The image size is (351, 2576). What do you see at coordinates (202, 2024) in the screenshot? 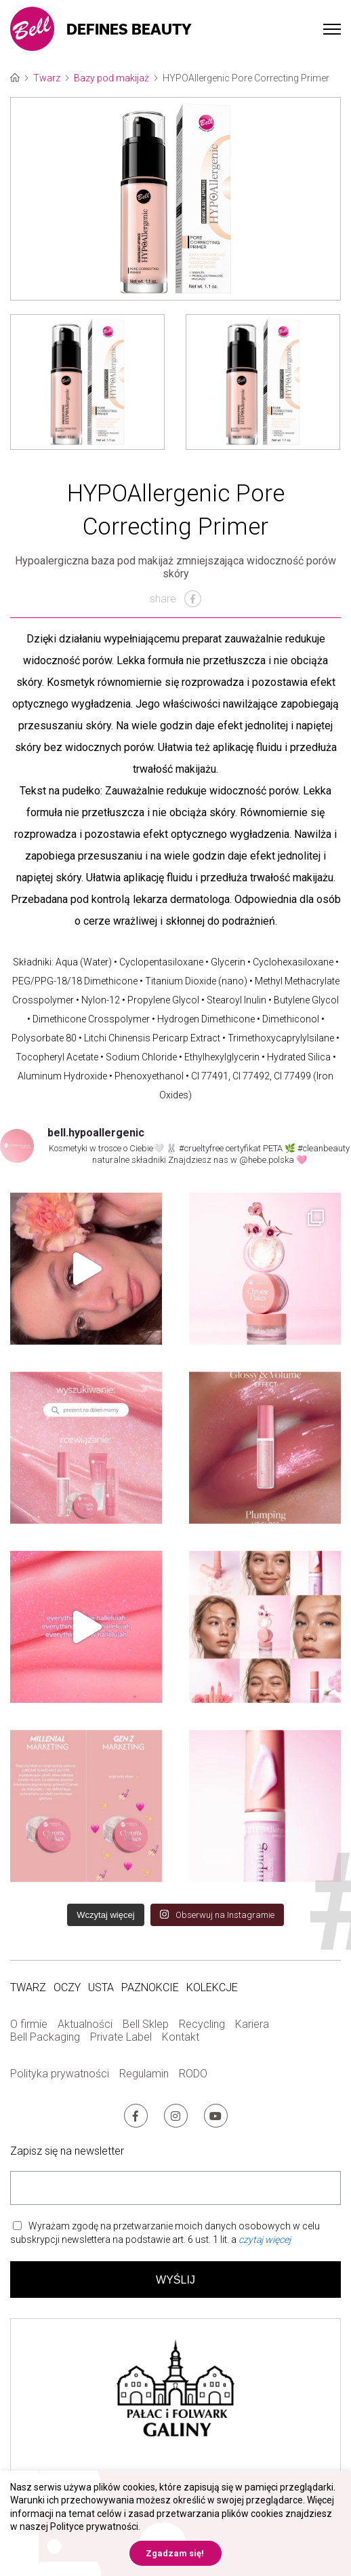
I see `Recycling` at bounding box center [202, 2024].